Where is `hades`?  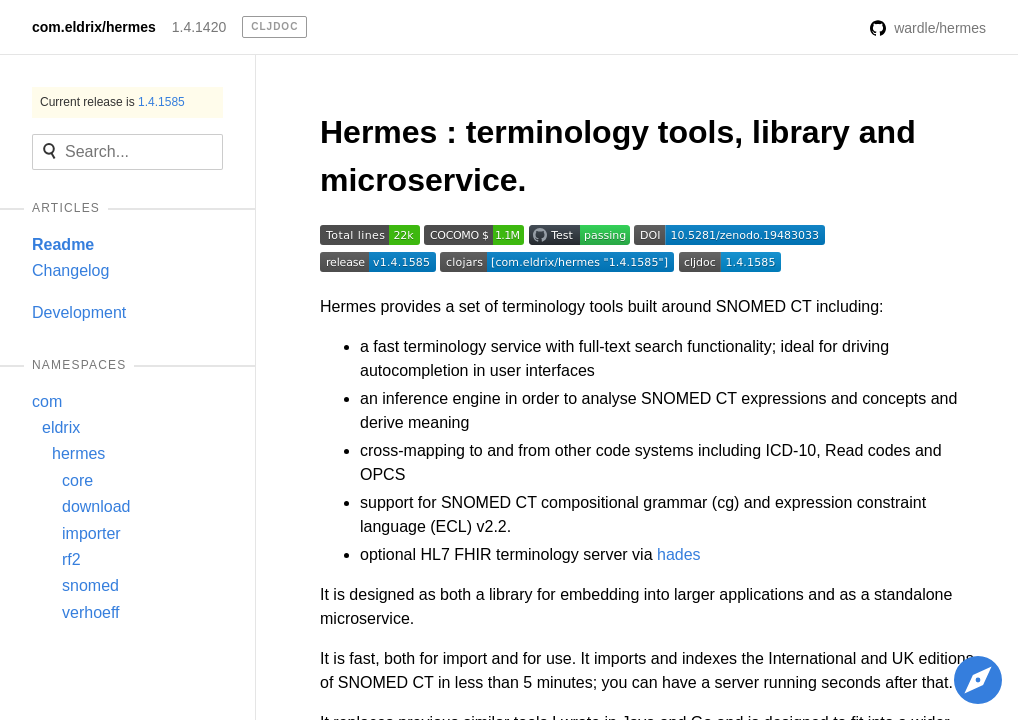
hades is located at coordinates (679, 554).